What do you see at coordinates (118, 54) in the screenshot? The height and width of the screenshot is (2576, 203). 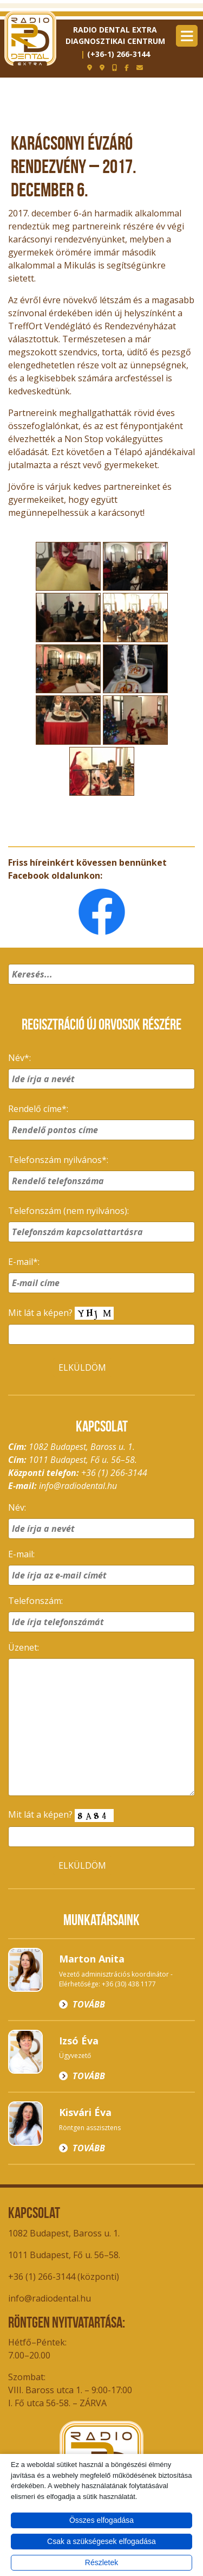 I see `(+36-1) 266-3144` at bounding box center [118, 54].